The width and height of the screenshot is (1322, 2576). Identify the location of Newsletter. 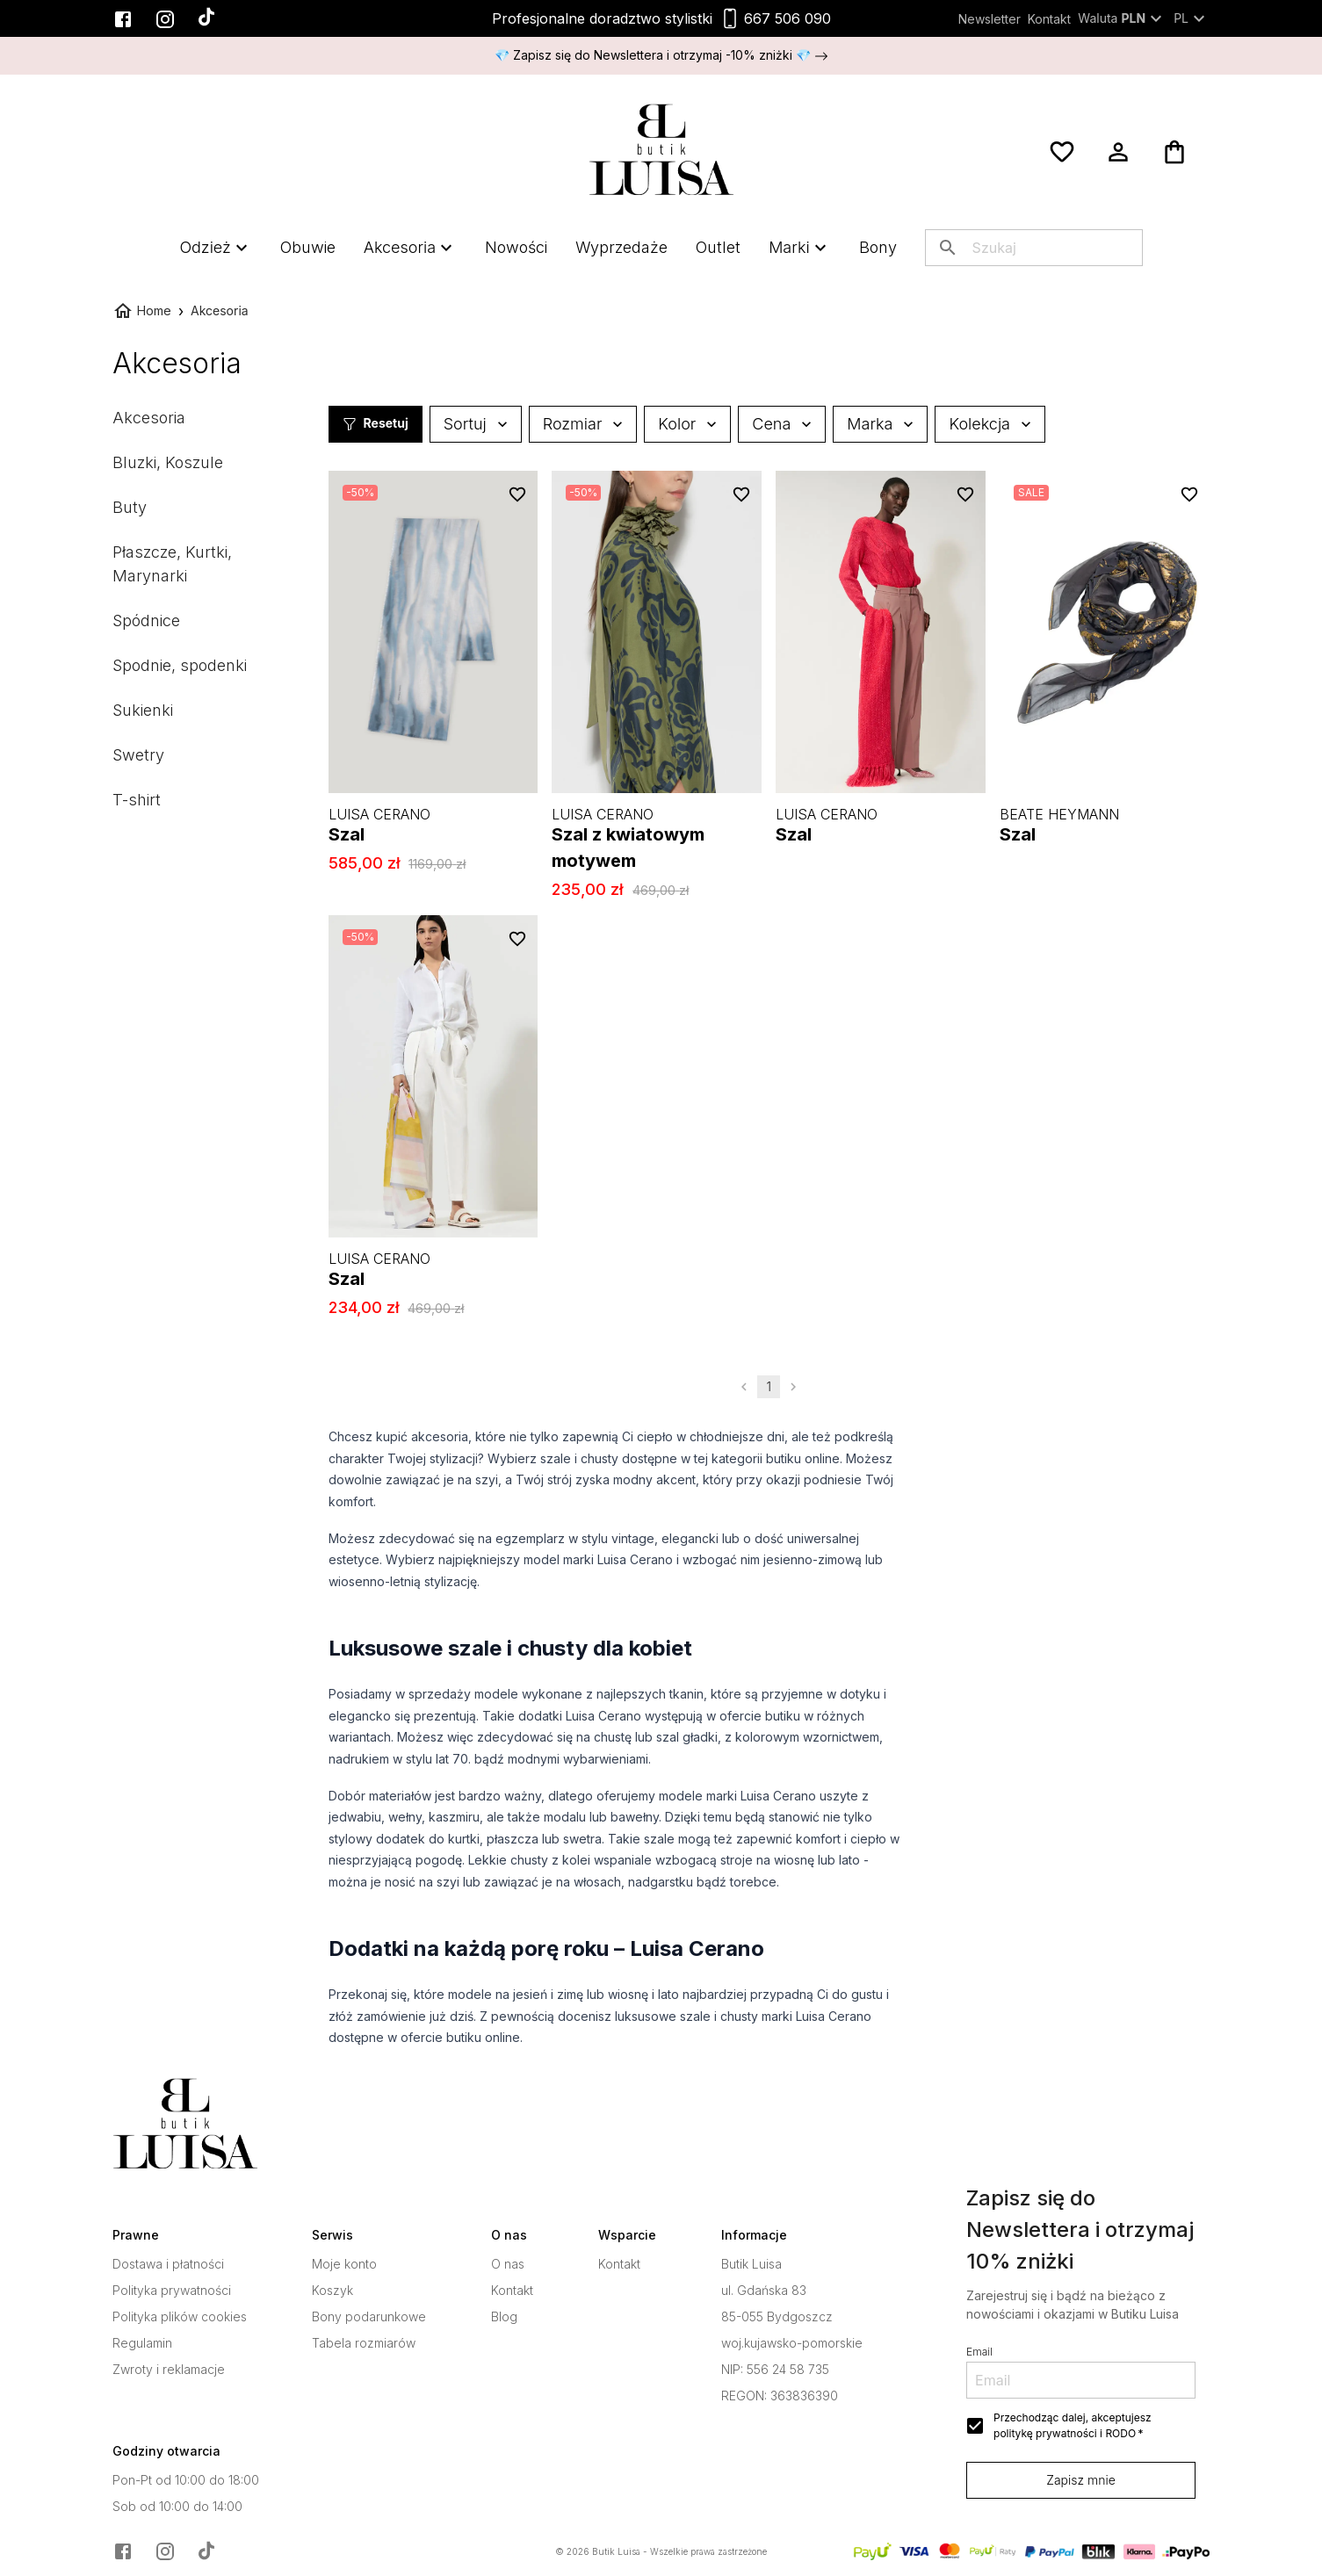
(989, 18).